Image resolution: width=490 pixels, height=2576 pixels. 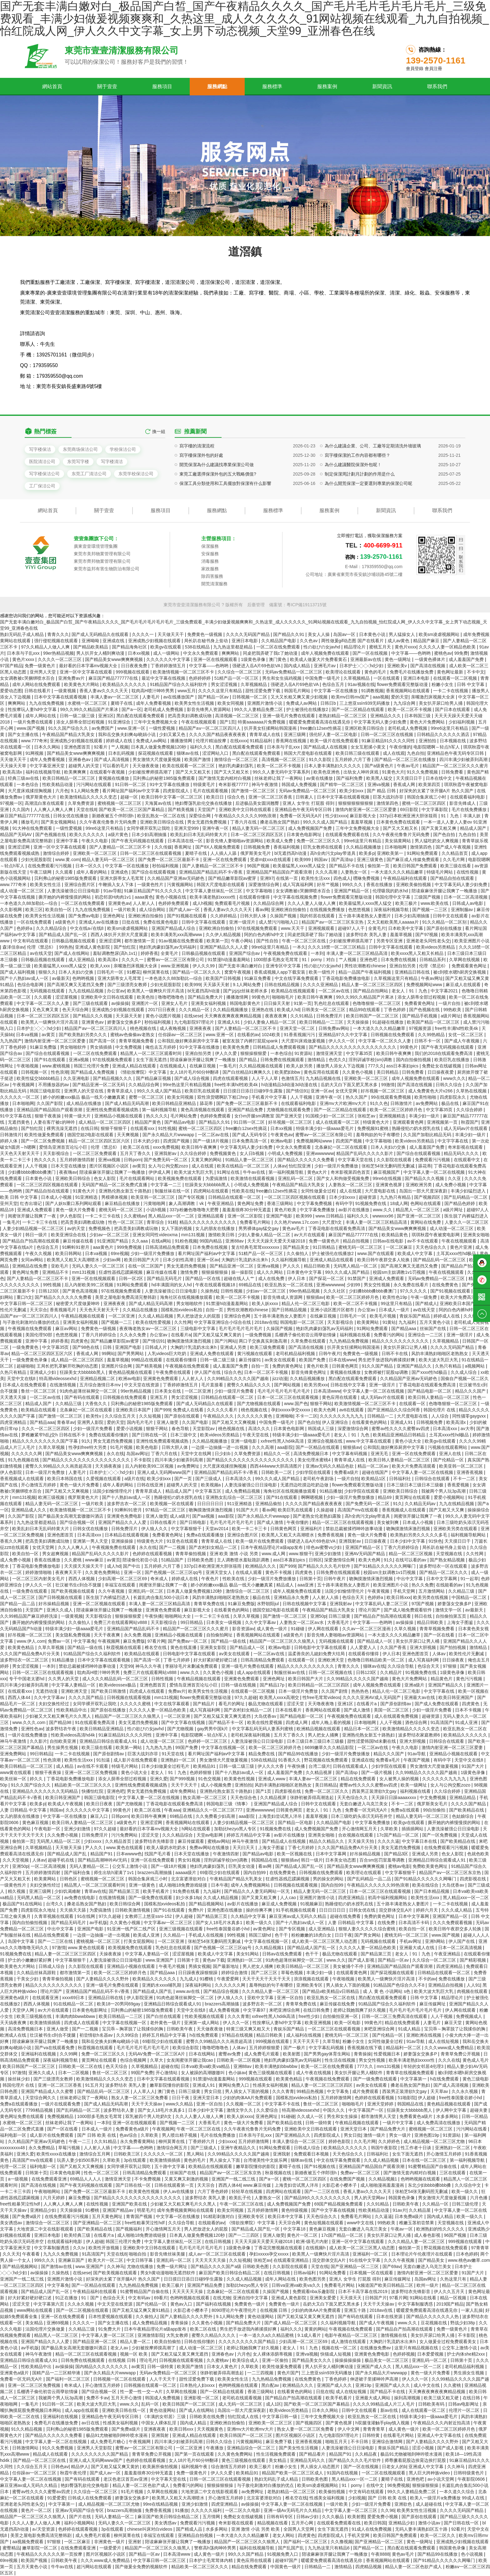 What do you see at coordinates (187, 828) in the screenshot?
I see `亚洲天堂999` at bounding box center [187, 828].